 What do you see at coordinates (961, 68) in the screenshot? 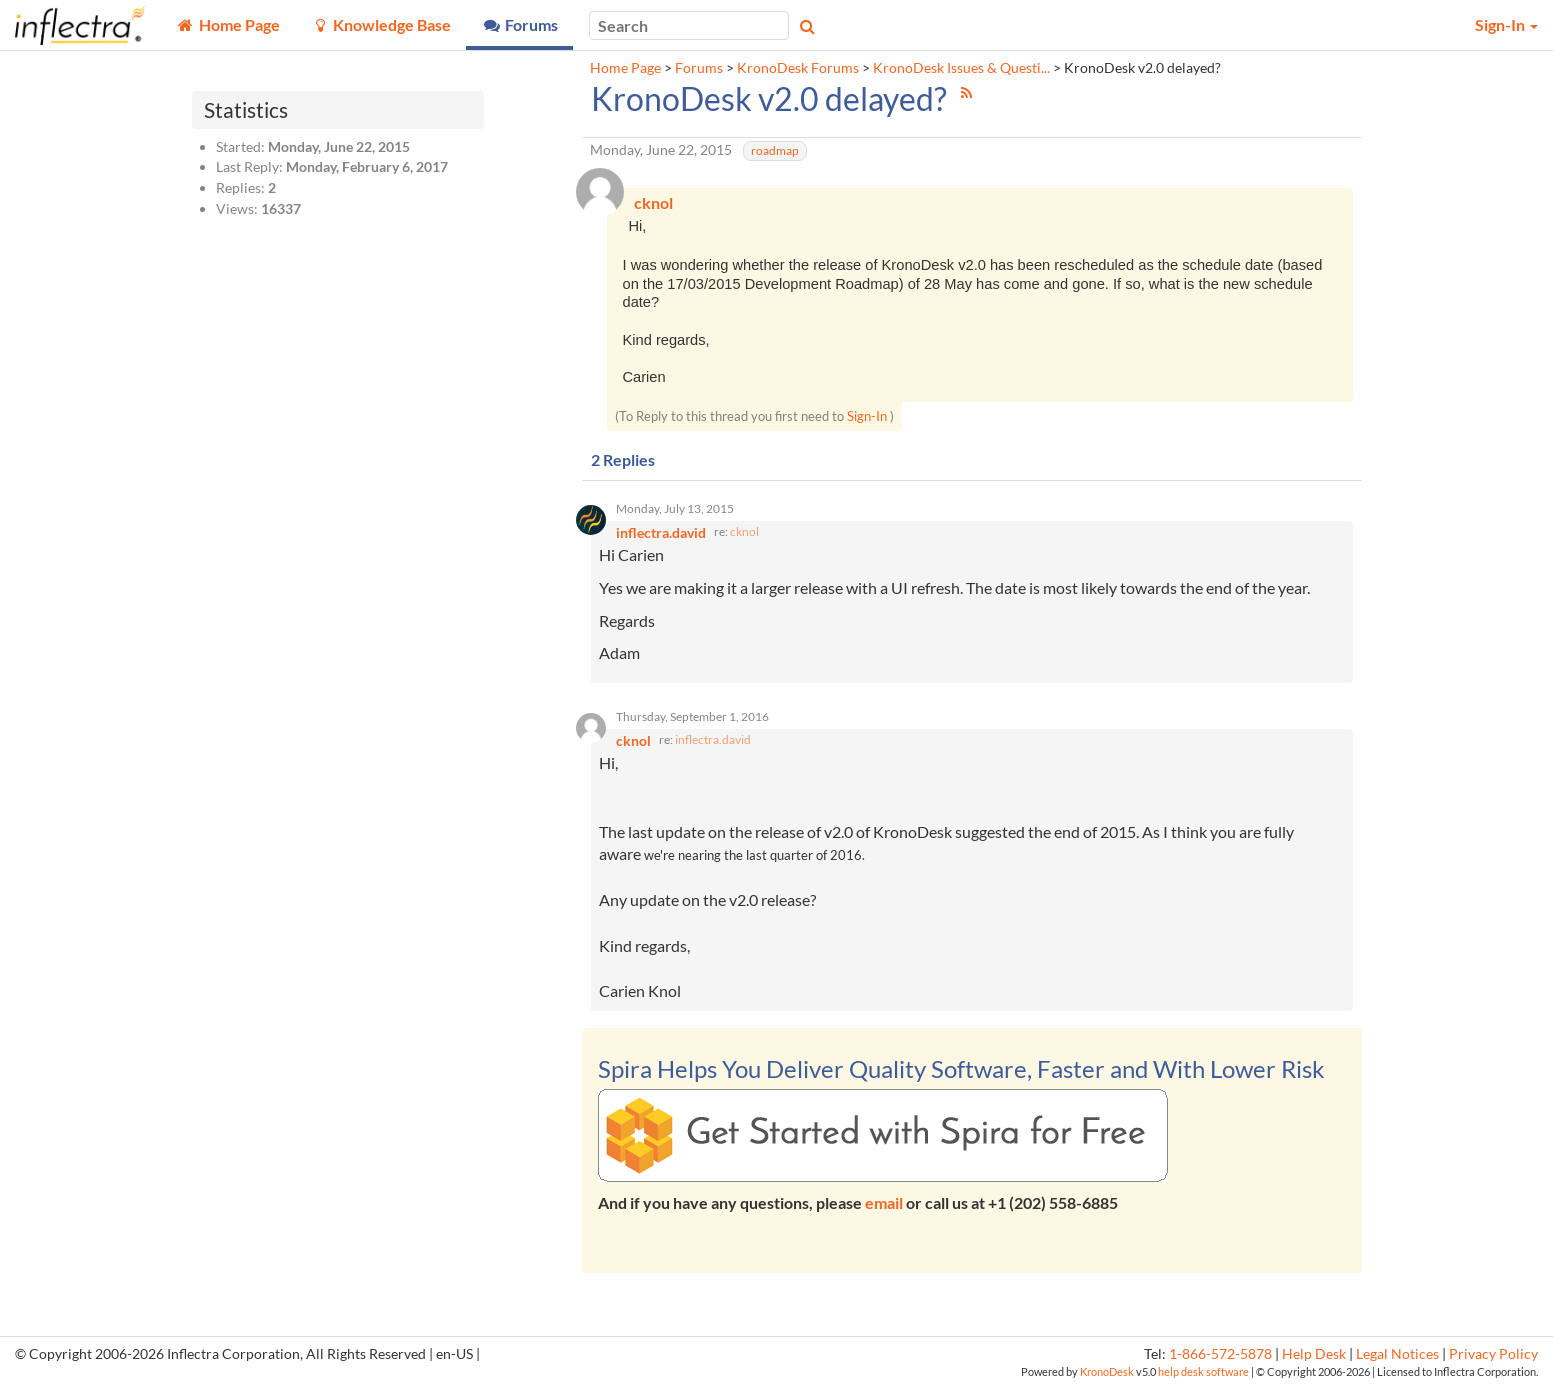
I see `KronoDesk Issues & Questi...` at bounding box center [961, 68].